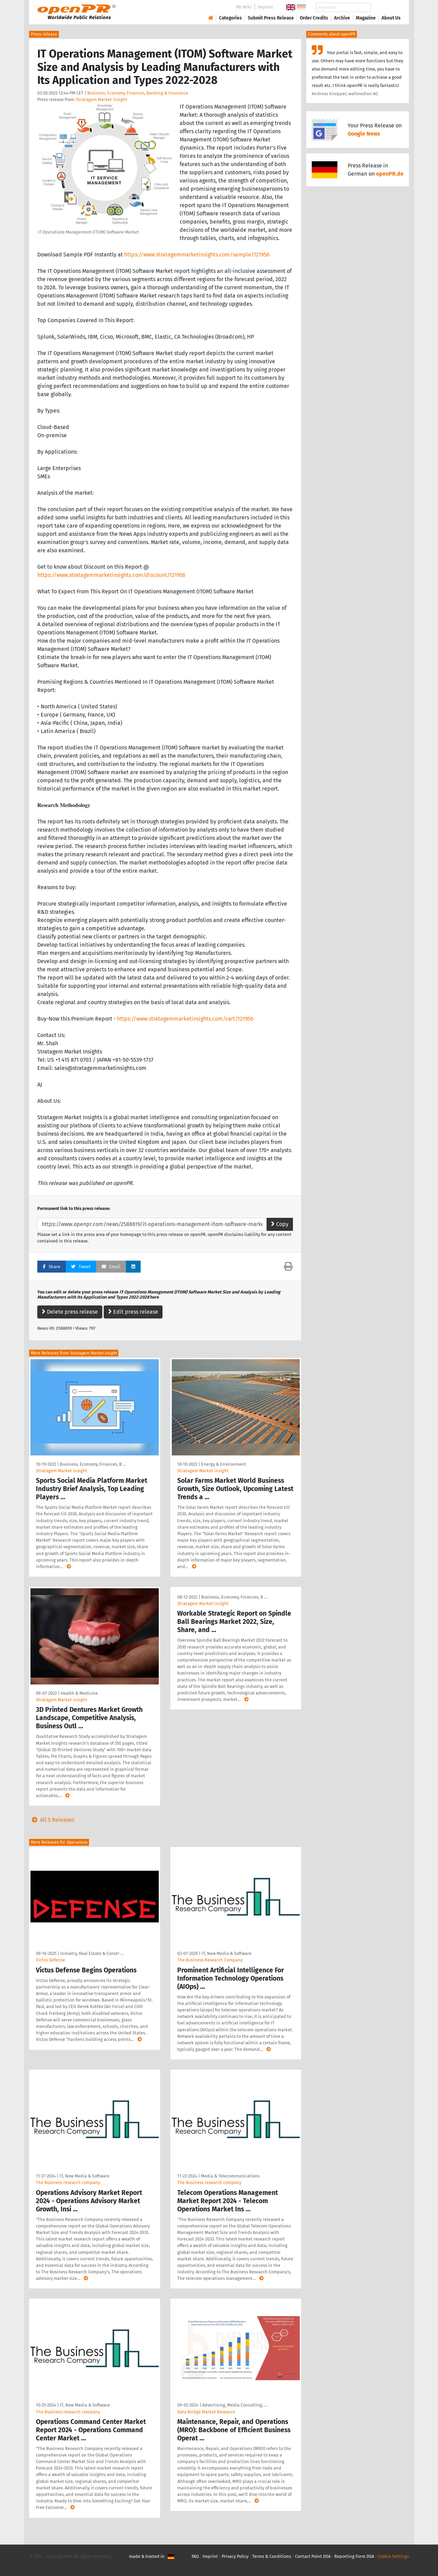  Describe the element at coordinates (133, 1312) in the screenshot. I see `Edit press release` at that location.